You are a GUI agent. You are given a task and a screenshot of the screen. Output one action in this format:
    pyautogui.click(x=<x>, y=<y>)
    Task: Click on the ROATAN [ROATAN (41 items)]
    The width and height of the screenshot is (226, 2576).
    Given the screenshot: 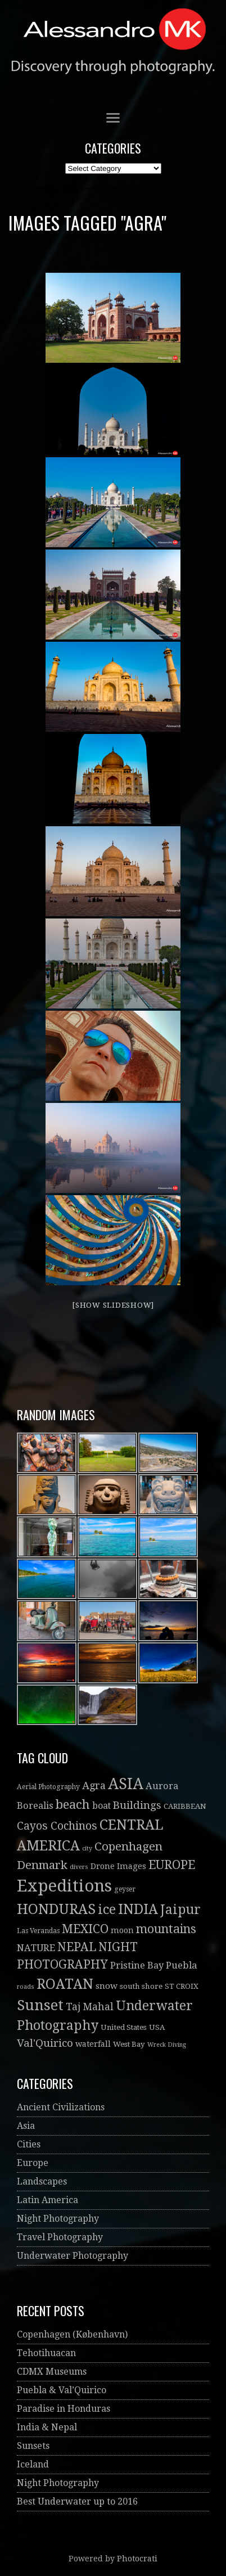 What is the action you would take?
    pyautogui.click(x=65, y=1984)
    